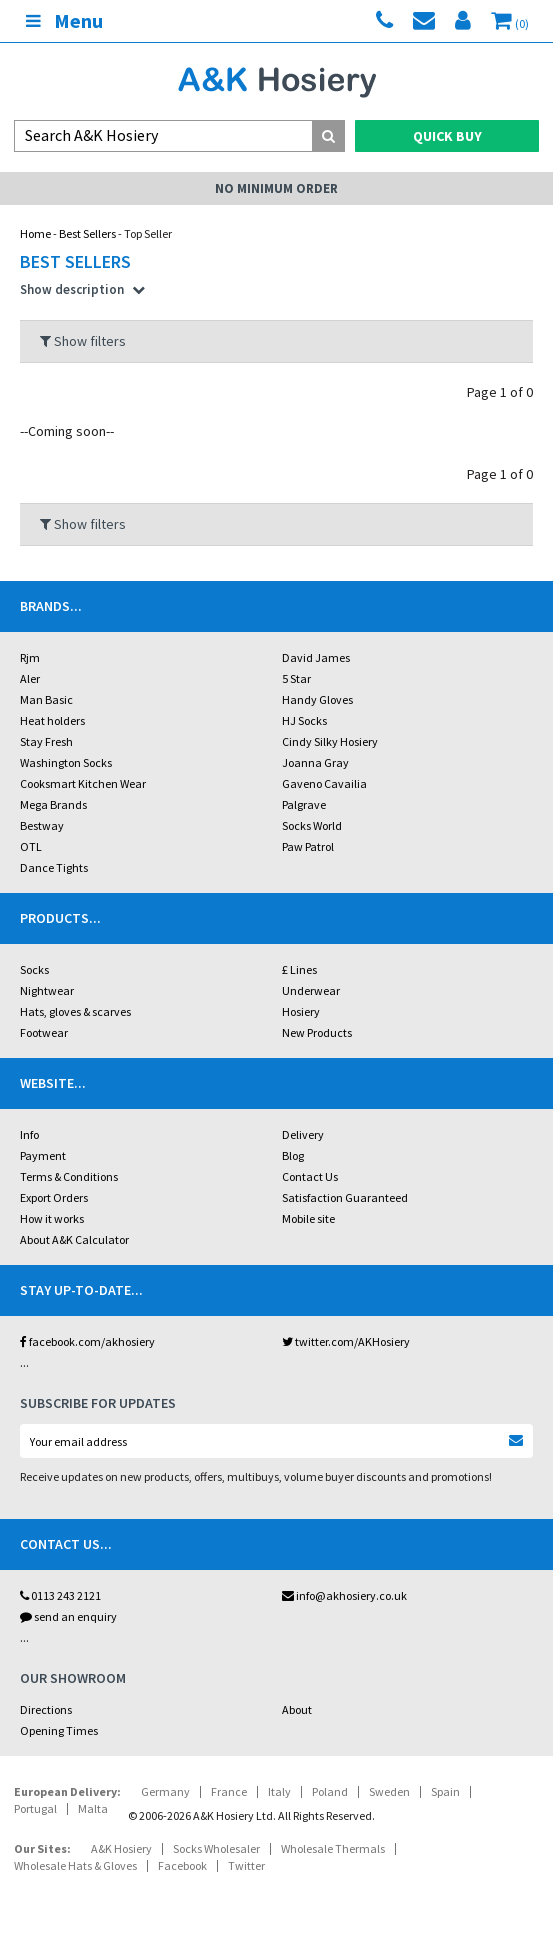 The image size is (553, 1937). Describe the element at coordinates (330, 741) in the screenshot. I see `Cindy Silky Hosiery` at that location.